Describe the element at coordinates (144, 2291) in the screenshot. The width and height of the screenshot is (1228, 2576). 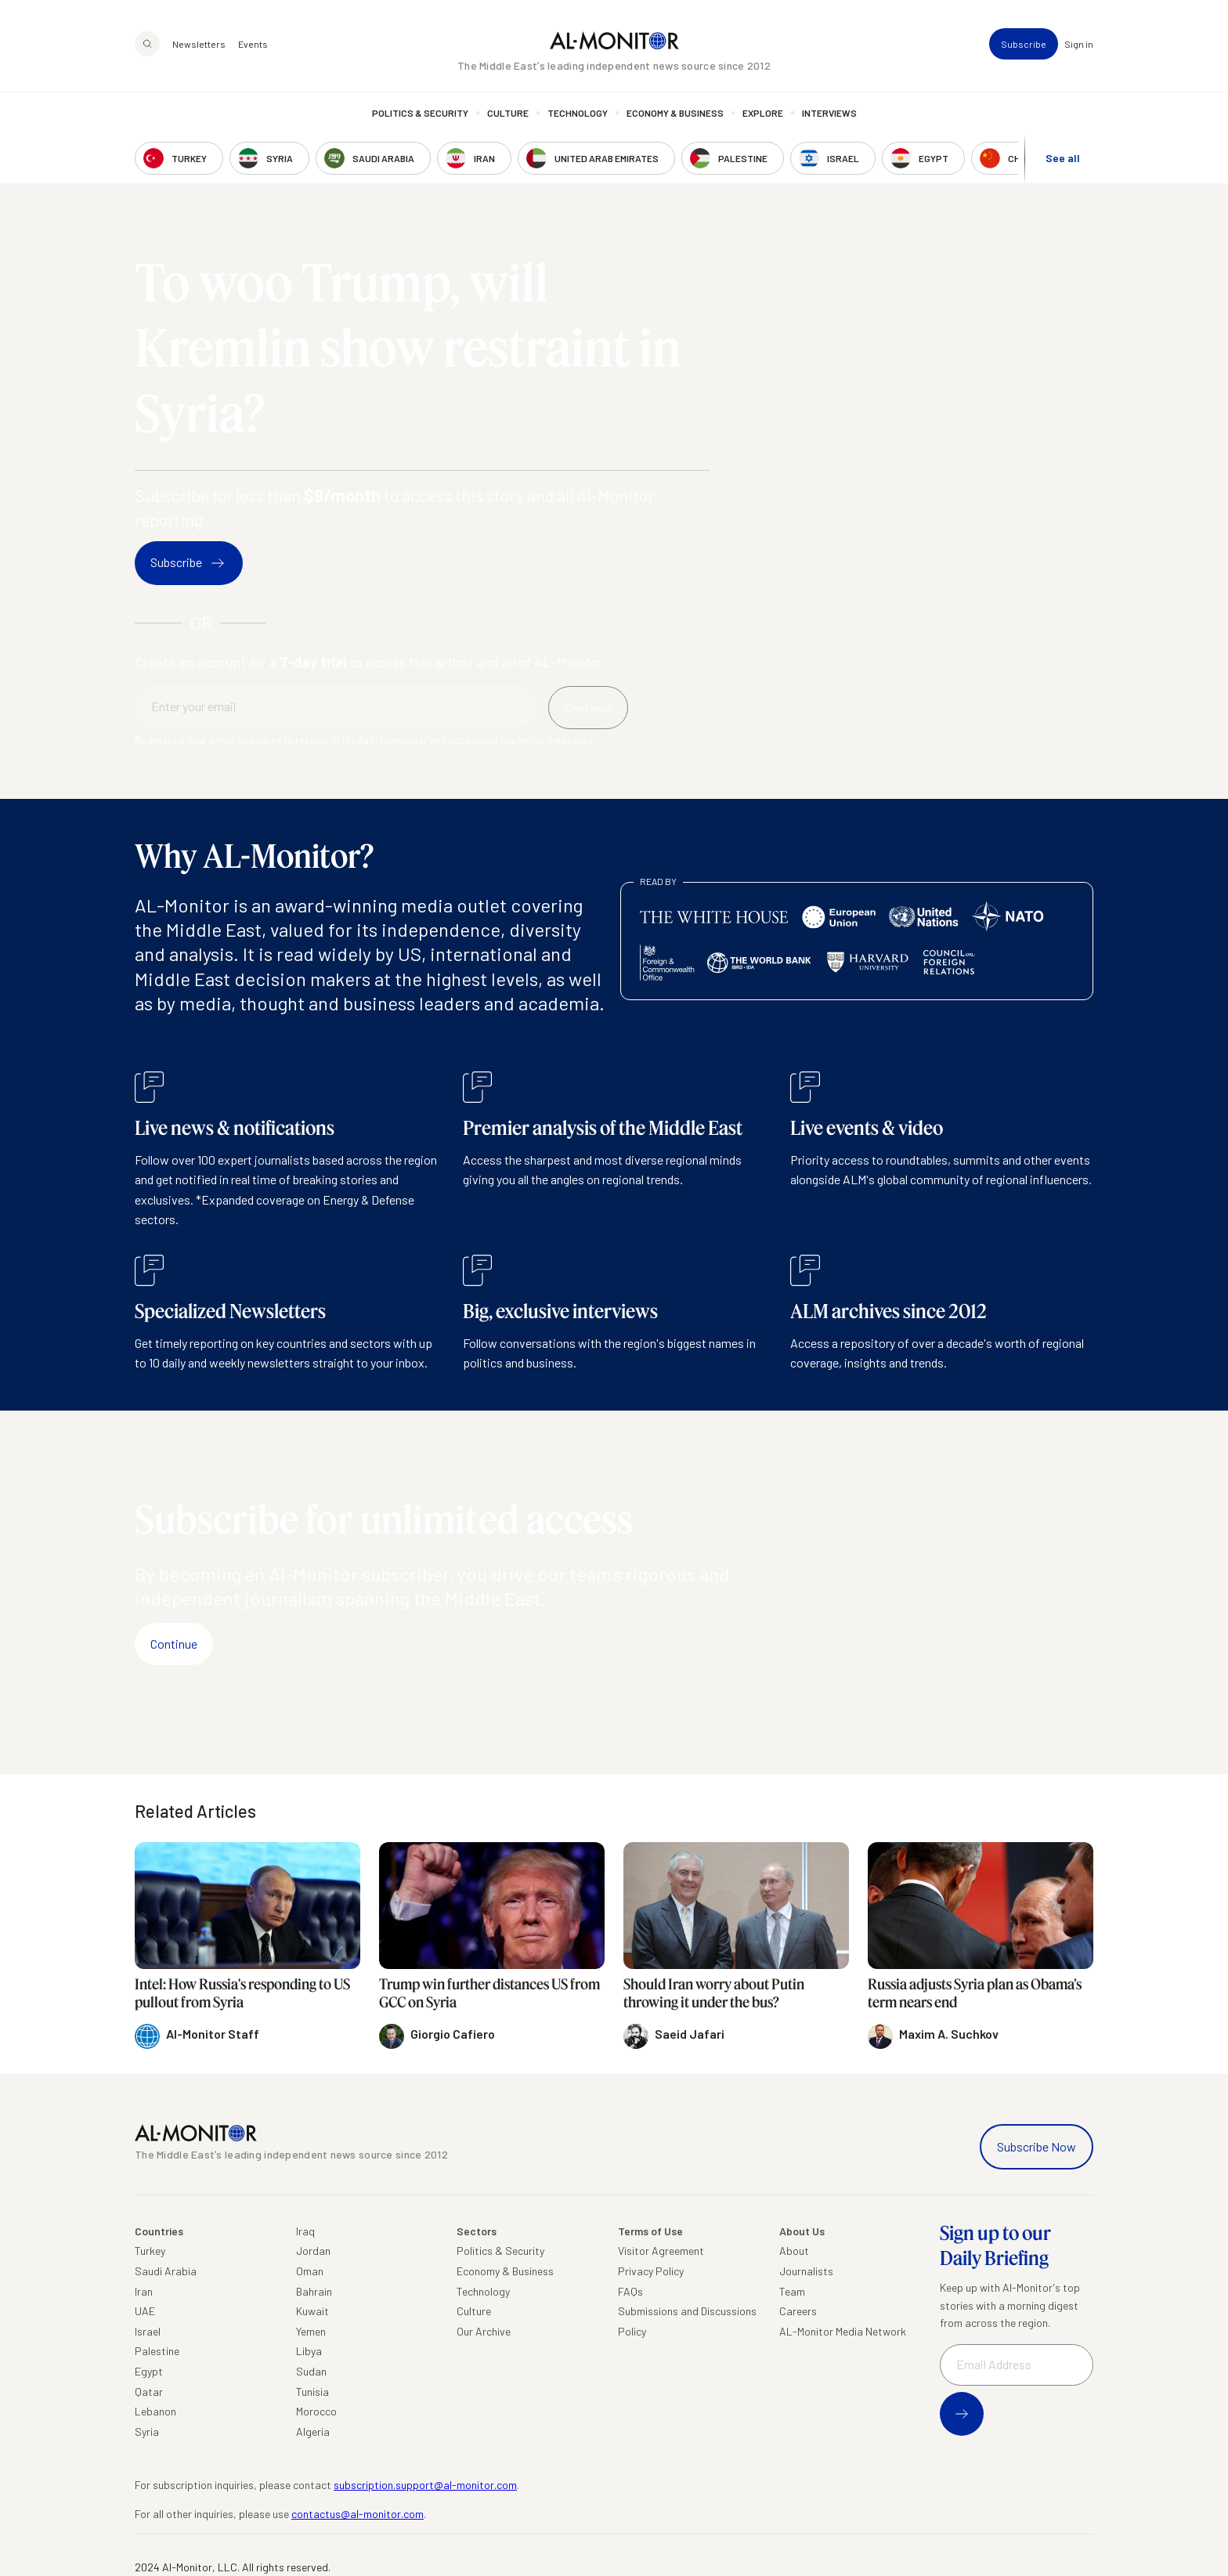
I see `Iran` at that location.